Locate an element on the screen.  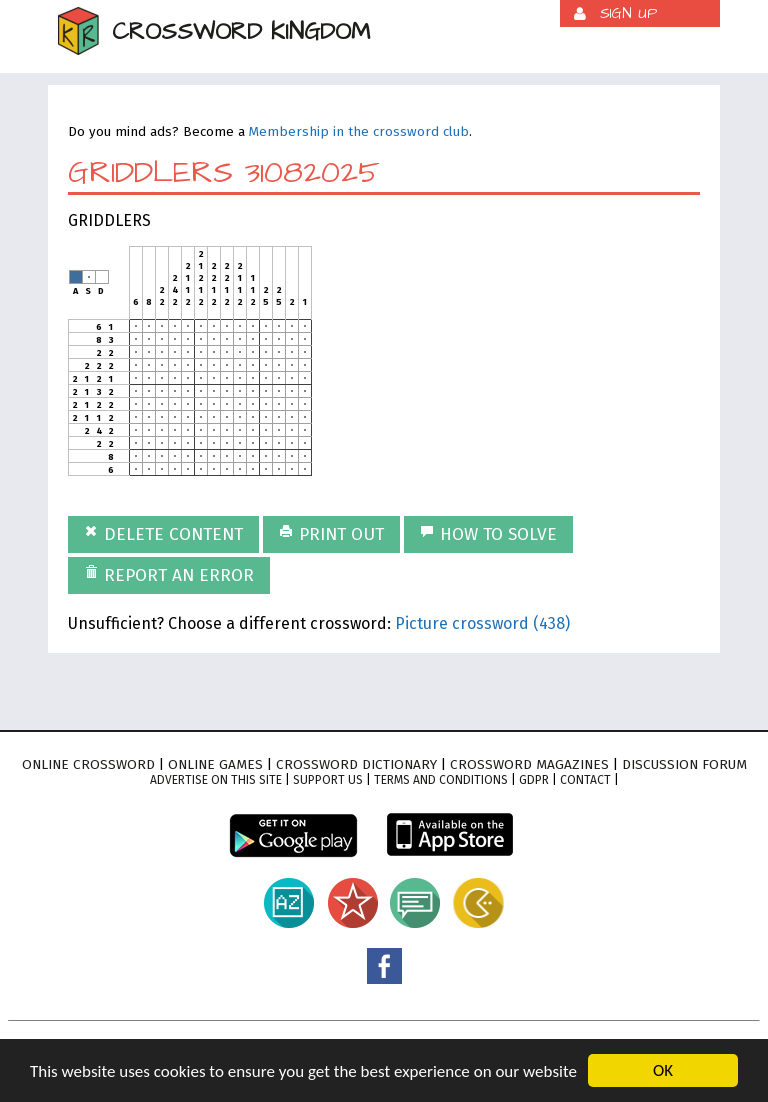
Contact is located at coordinates (585, 780).